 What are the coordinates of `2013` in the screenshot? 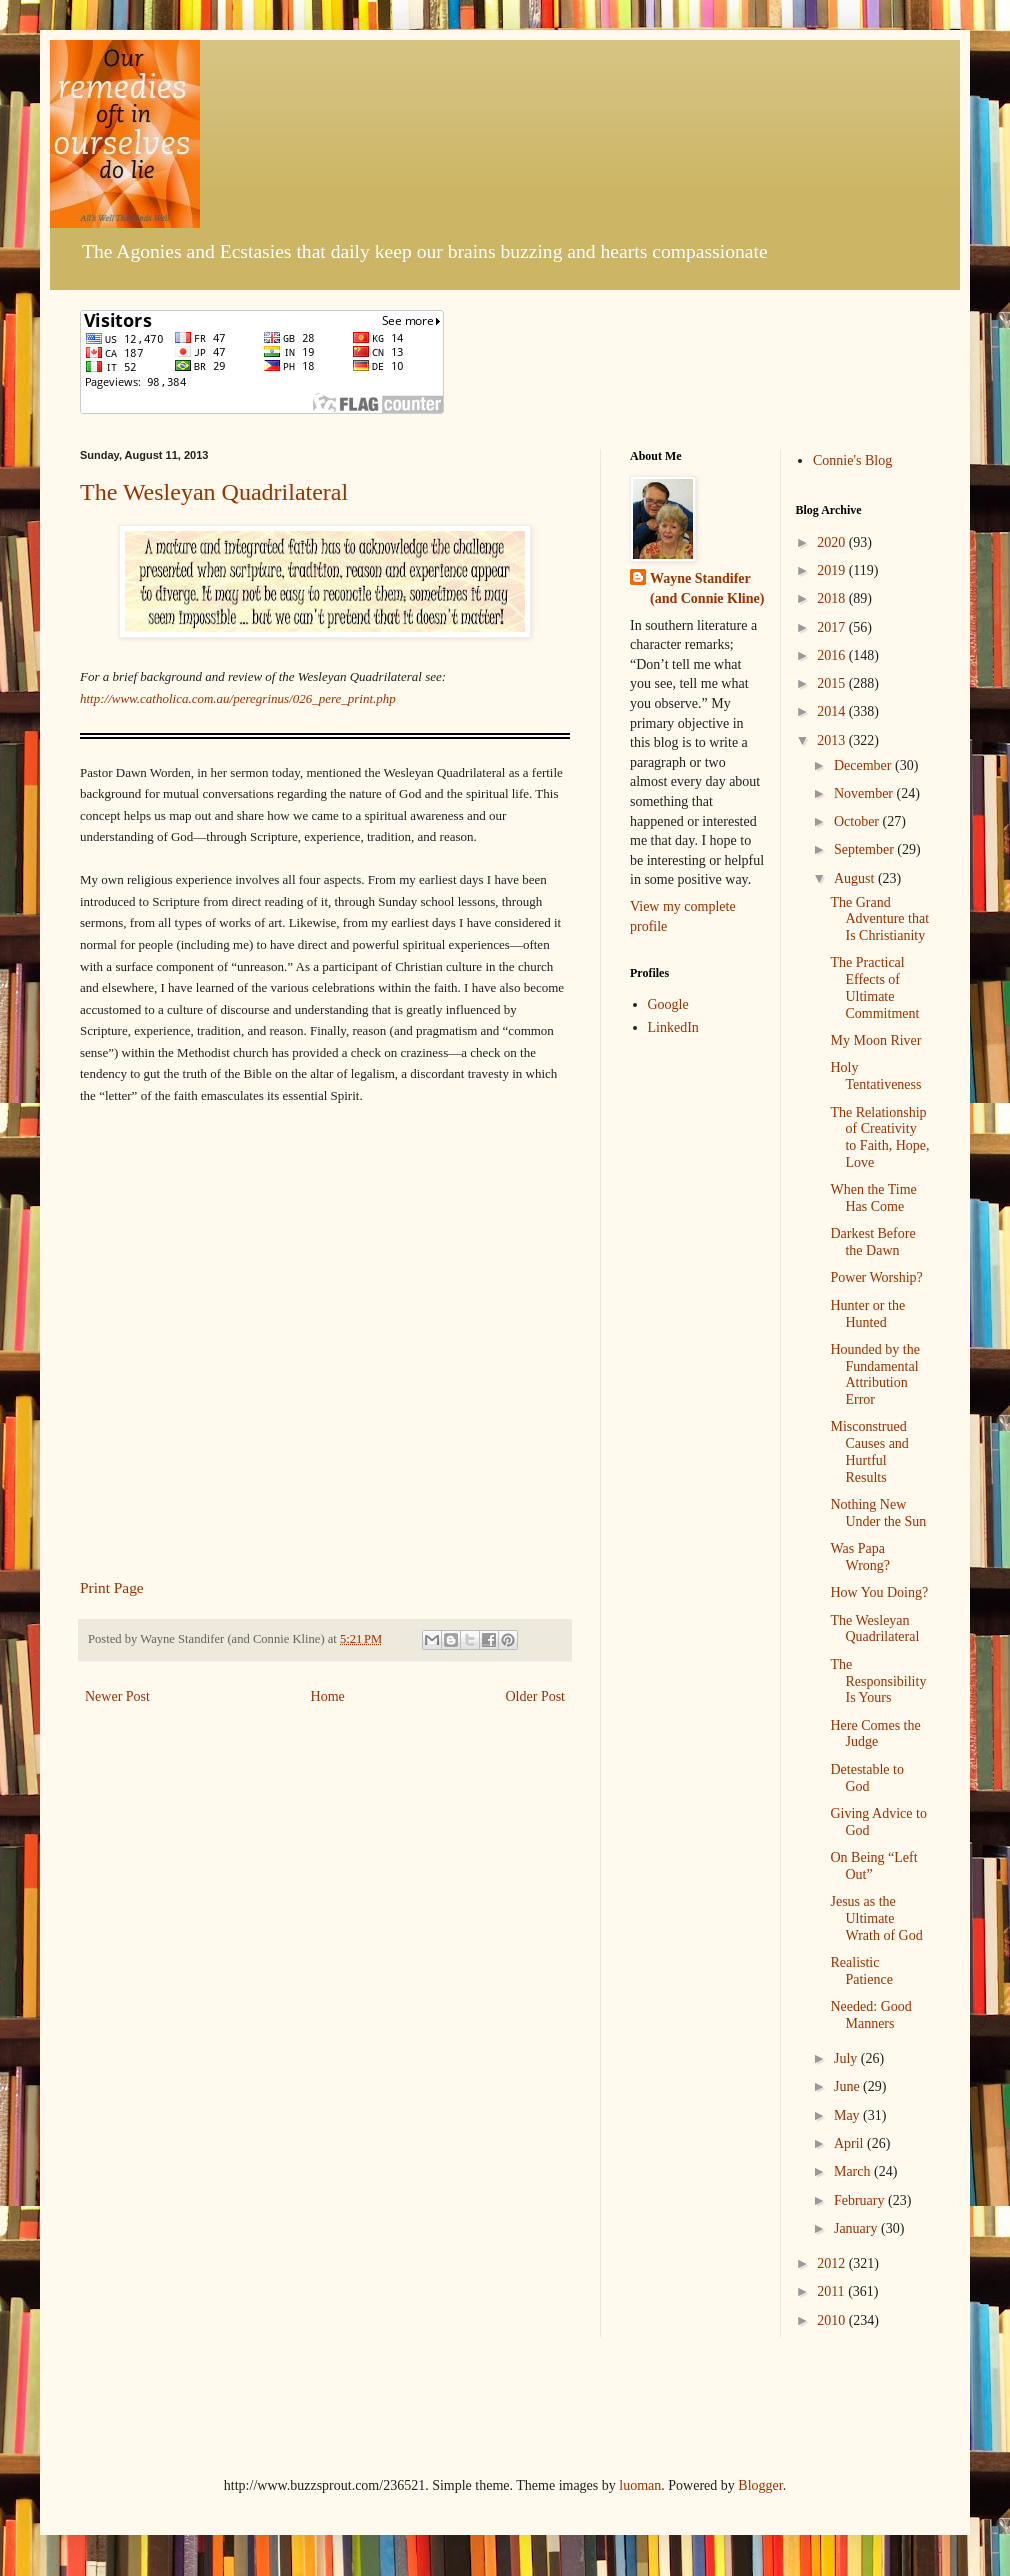 It's located at (833, 740).